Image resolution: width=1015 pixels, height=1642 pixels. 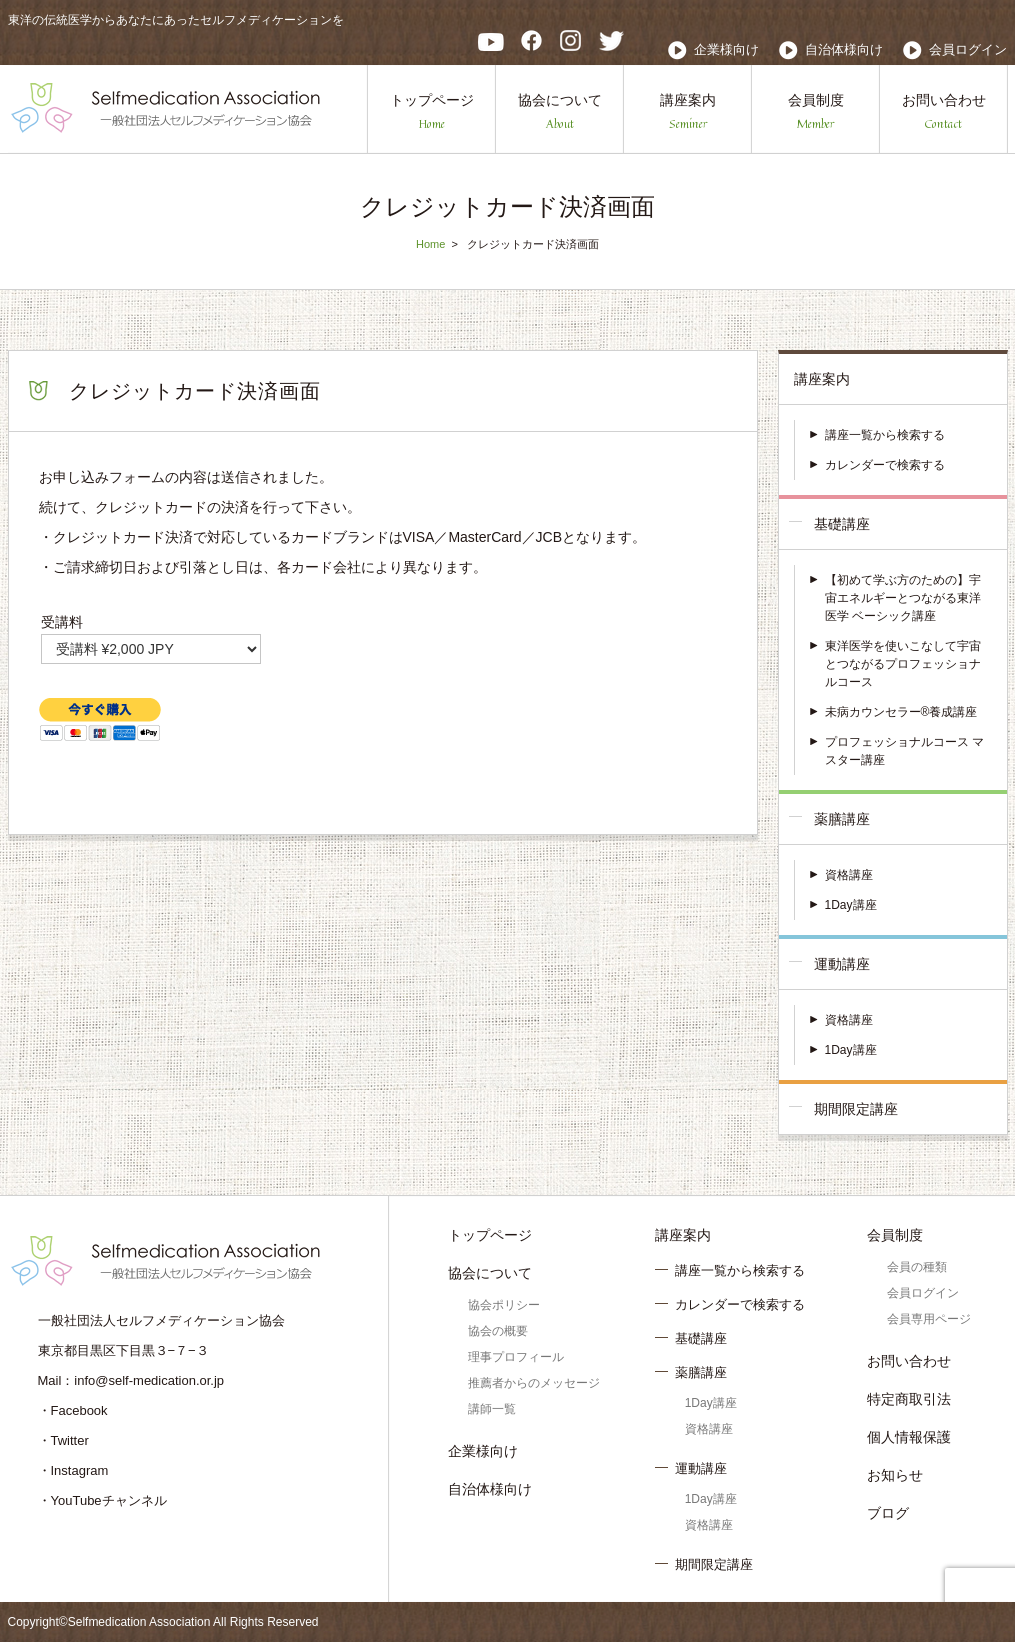 What do you see at coordinates (895, 1475) in the screenshot?
I see `お知らせ` at bounding box center [895, 1475].